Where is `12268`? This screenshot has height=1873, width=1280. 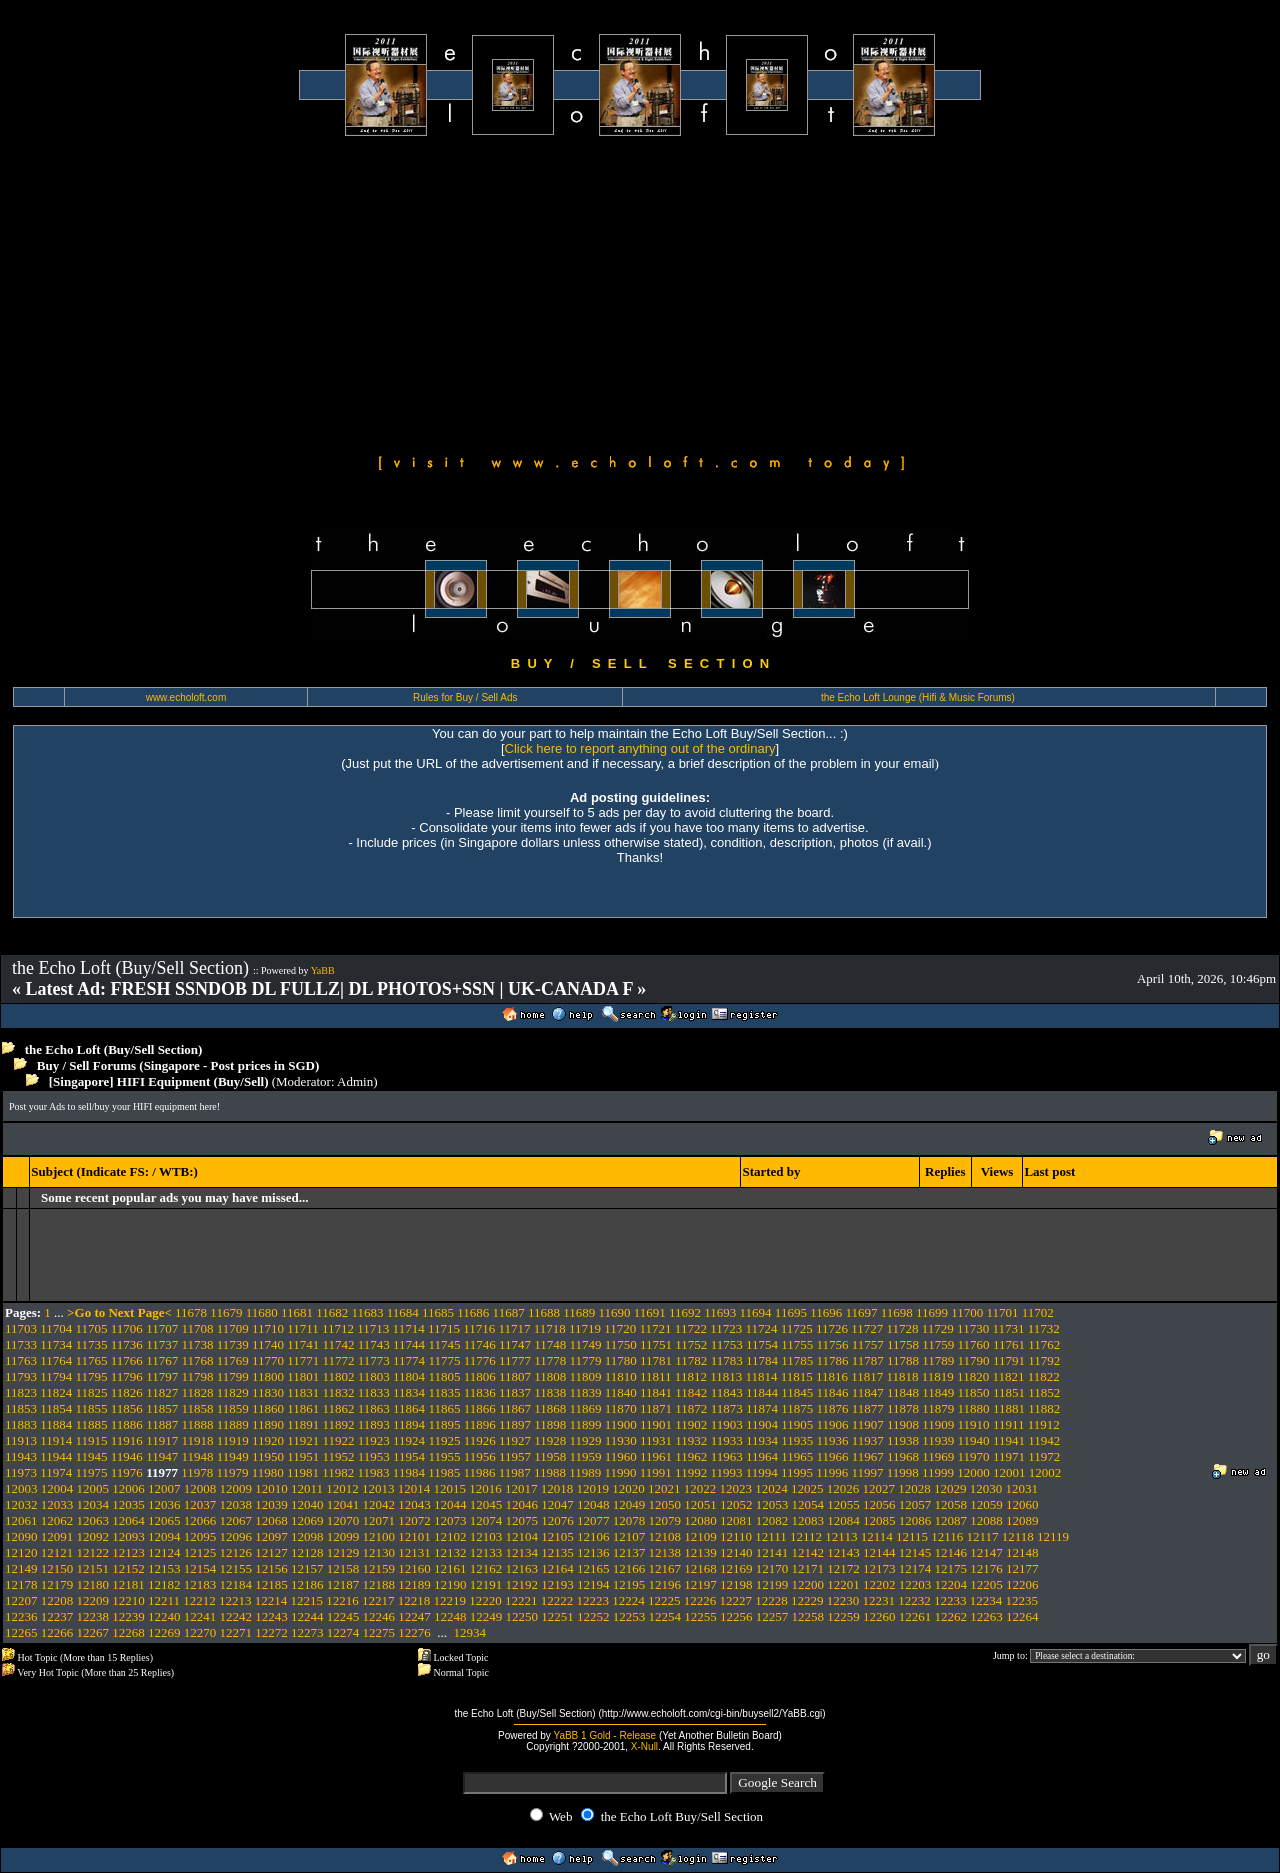
12268 is located at coordinates (128, 1632).